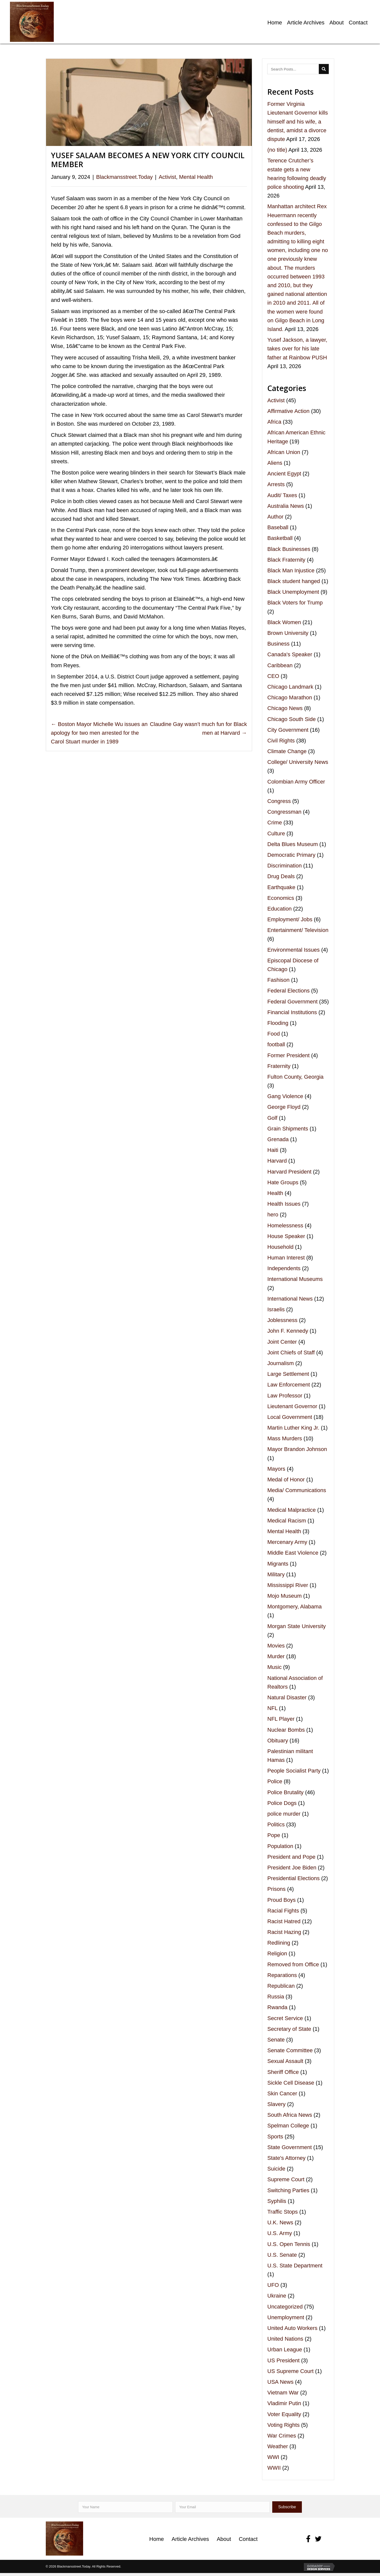  I want to click on Black Fraternity, so click(286, 560).